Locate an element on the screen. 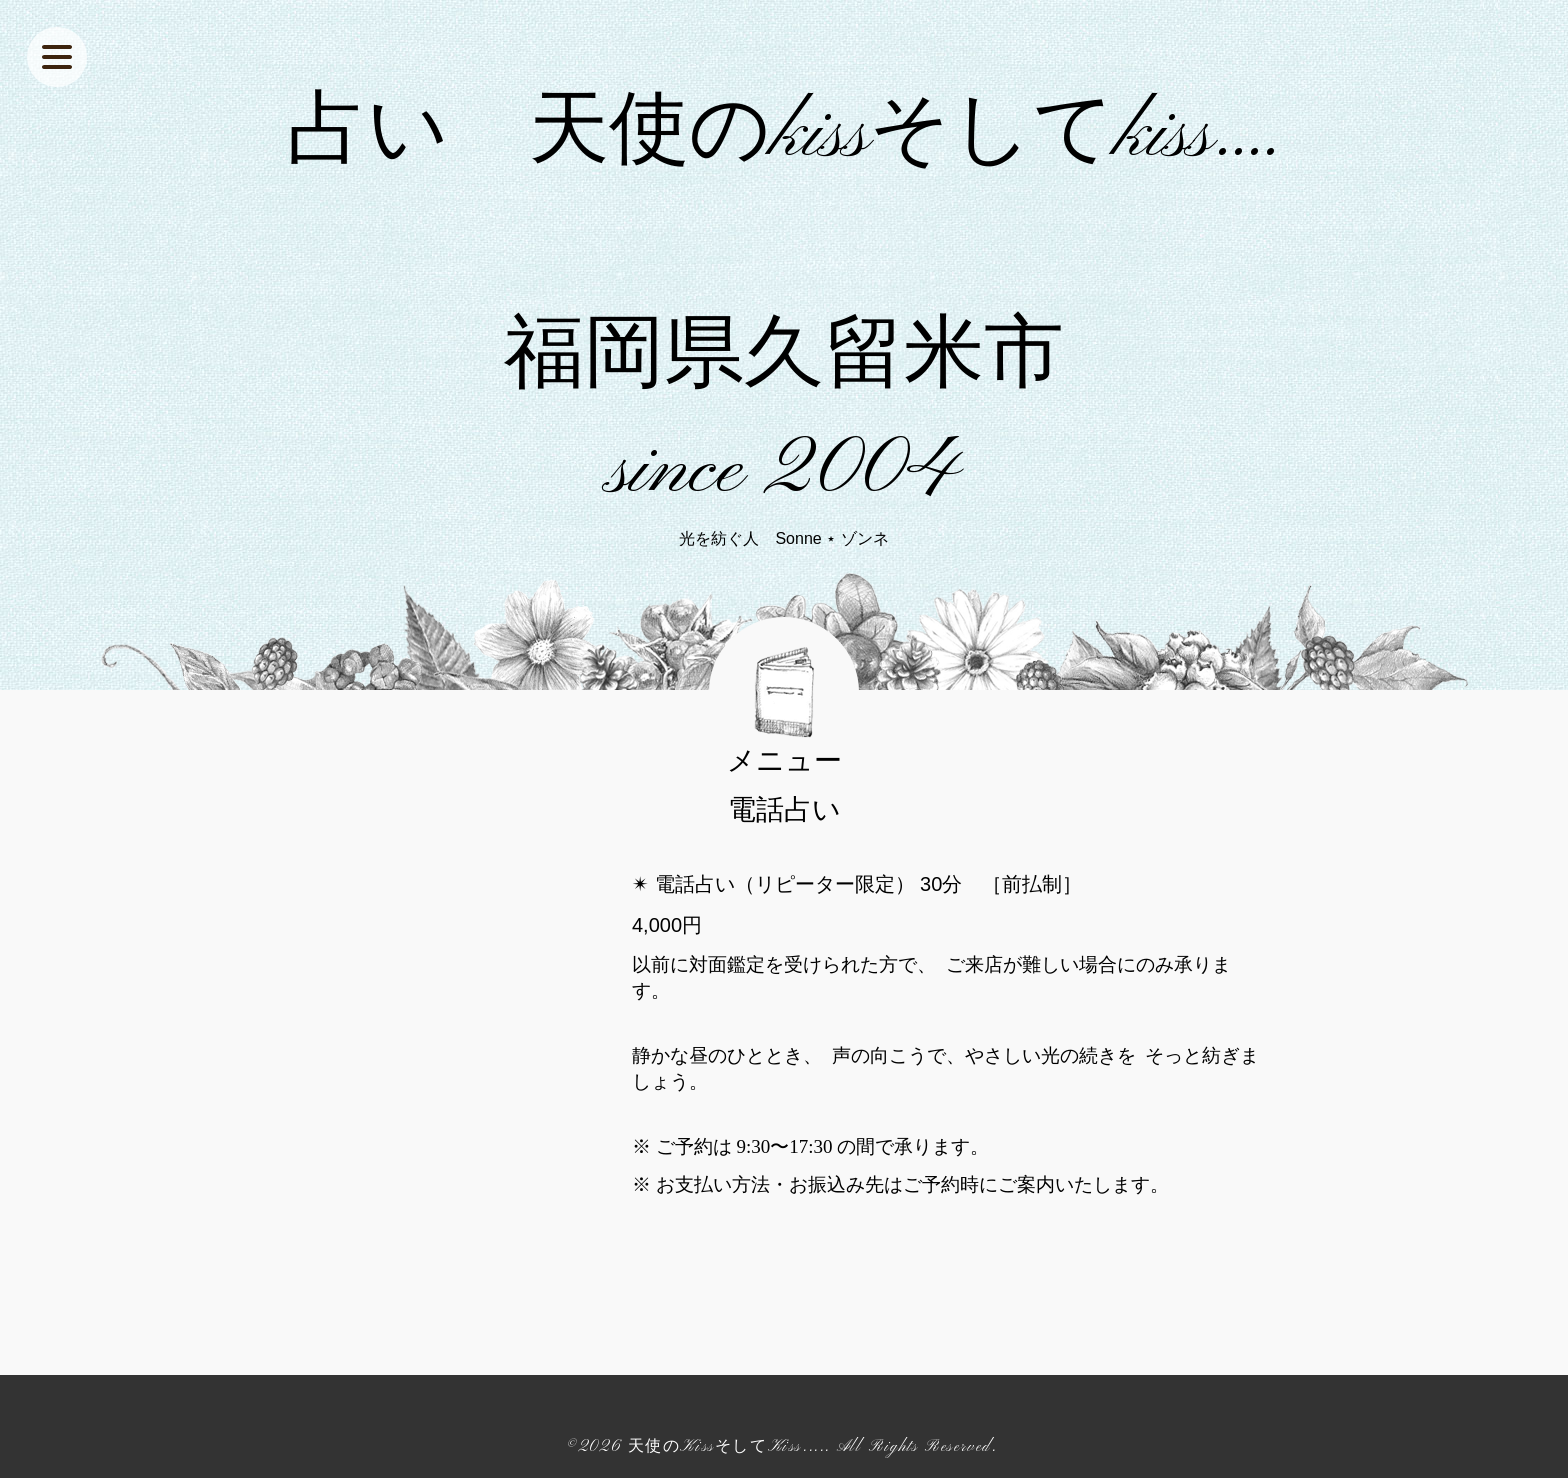  天使のKissそしてKiss.... is located at coordinates (727, 1447).